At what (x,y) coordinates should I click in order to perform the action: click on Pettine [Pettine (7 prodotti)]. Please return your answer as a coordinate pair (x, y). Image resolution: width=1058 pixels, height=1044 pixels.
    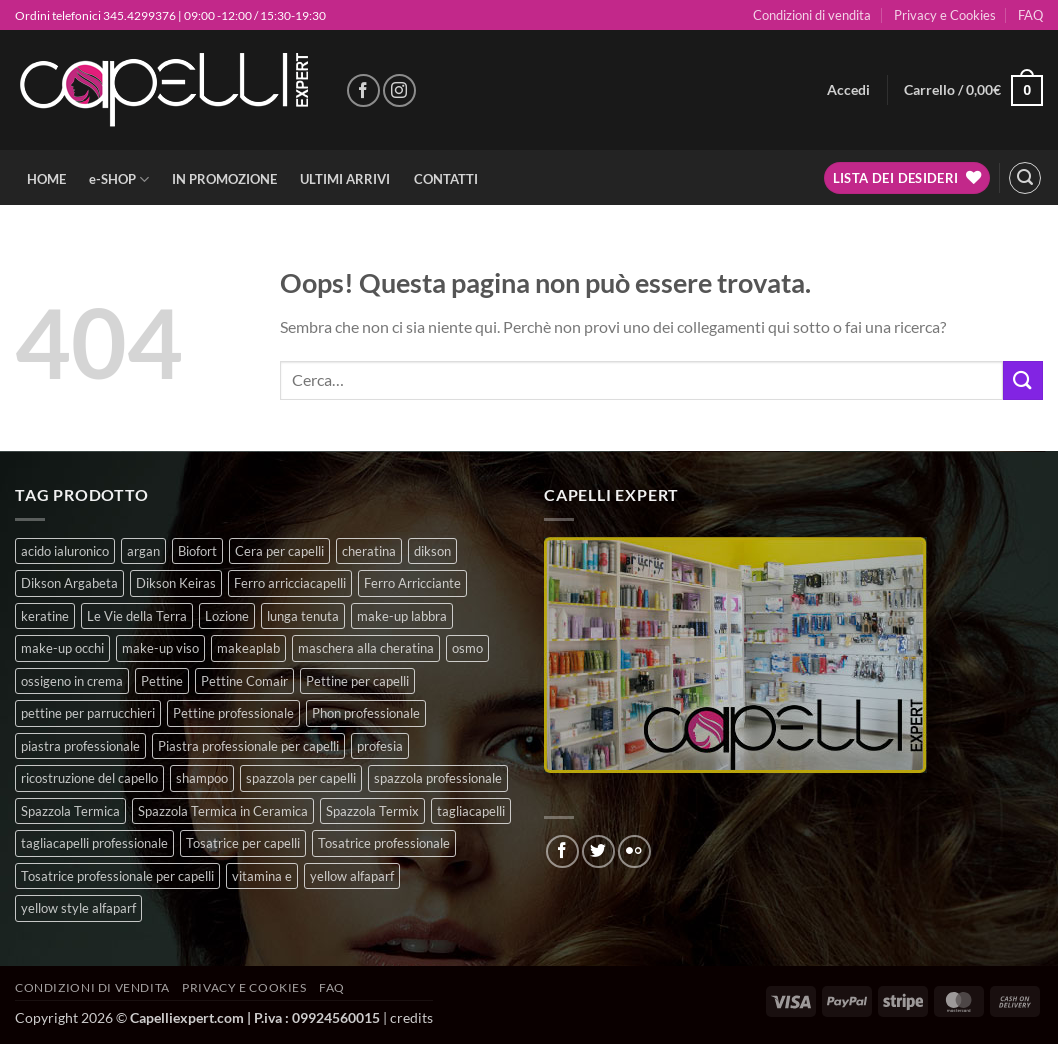
    Looking at the image, I should click on (162, 681).